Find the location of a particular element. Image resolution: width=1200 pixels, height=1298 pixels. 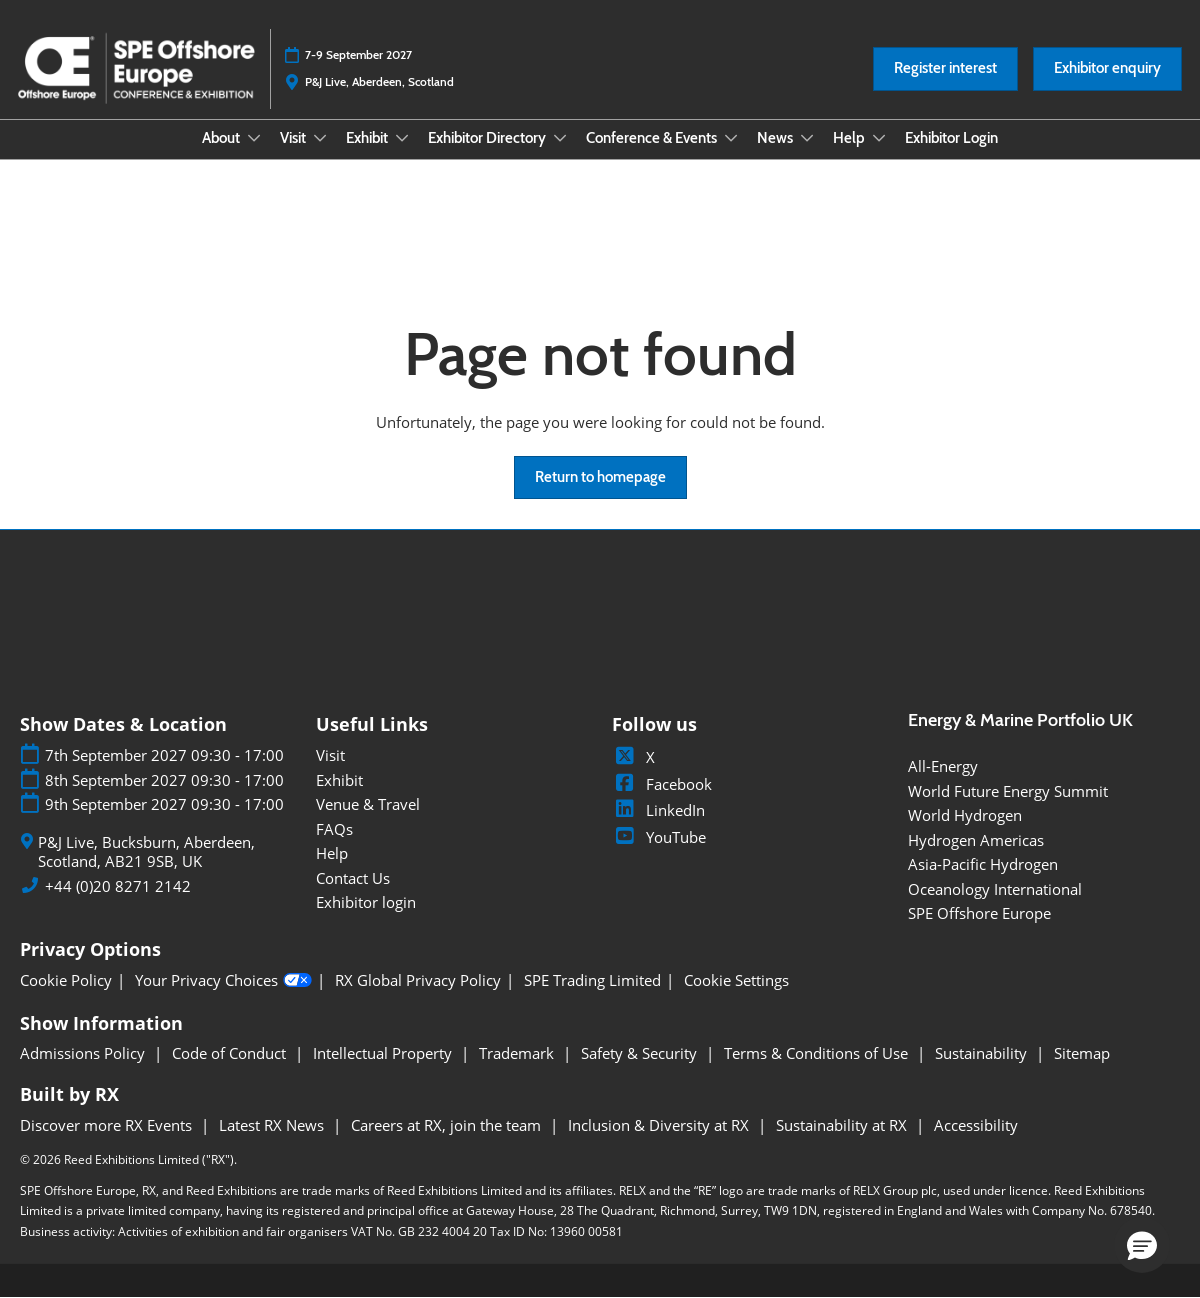

[button] is located at coordinates (945, 69).